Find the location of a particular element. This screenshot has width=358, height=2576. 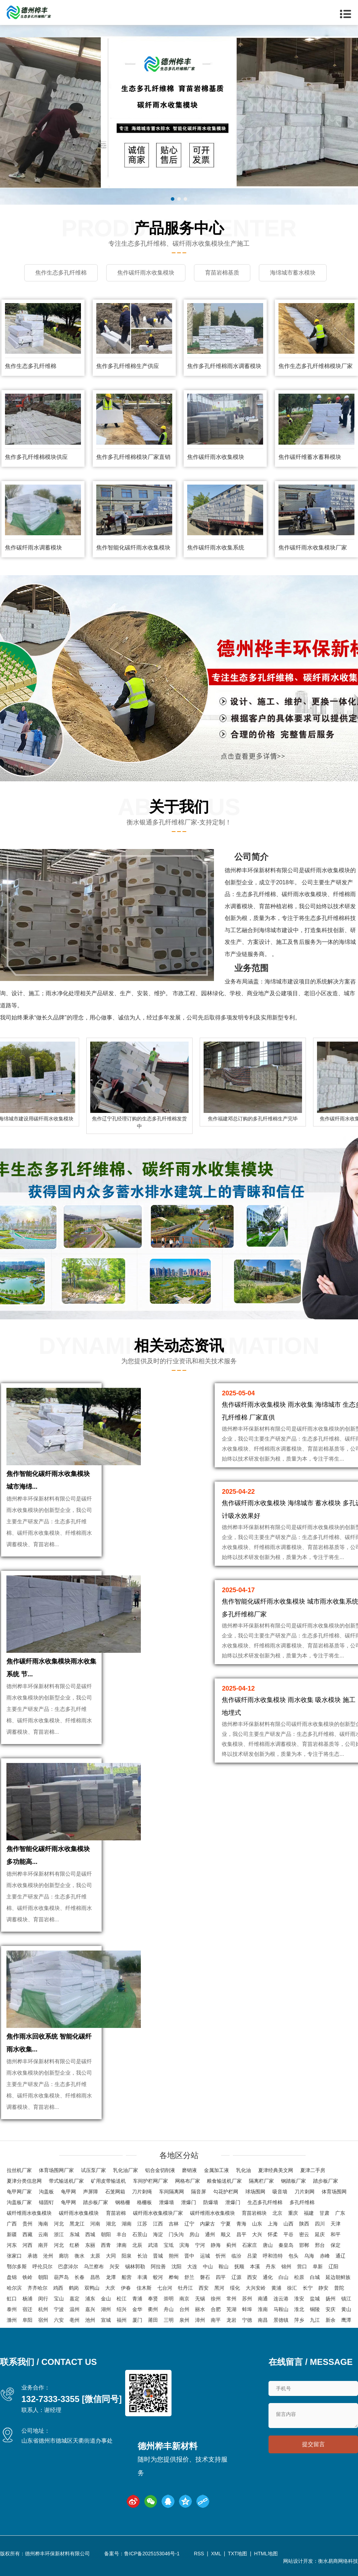

新余 is located at coordinates (331, 2320).